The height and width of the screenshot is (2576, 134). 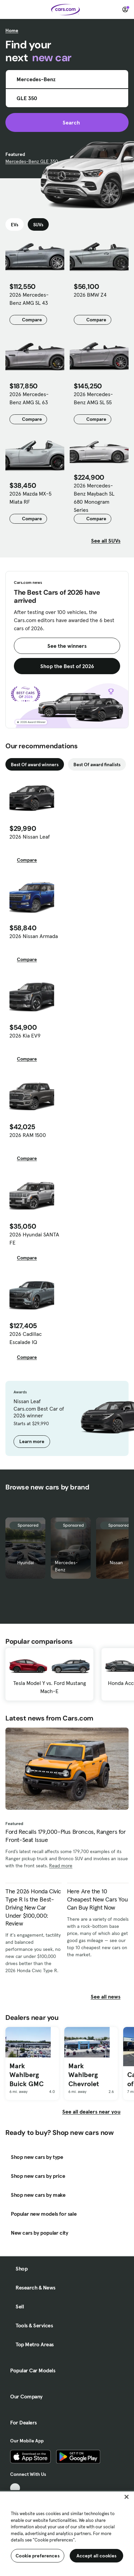 I want to click on 2026 Hyundai SANTA FE, so click(x=34, y=1238).